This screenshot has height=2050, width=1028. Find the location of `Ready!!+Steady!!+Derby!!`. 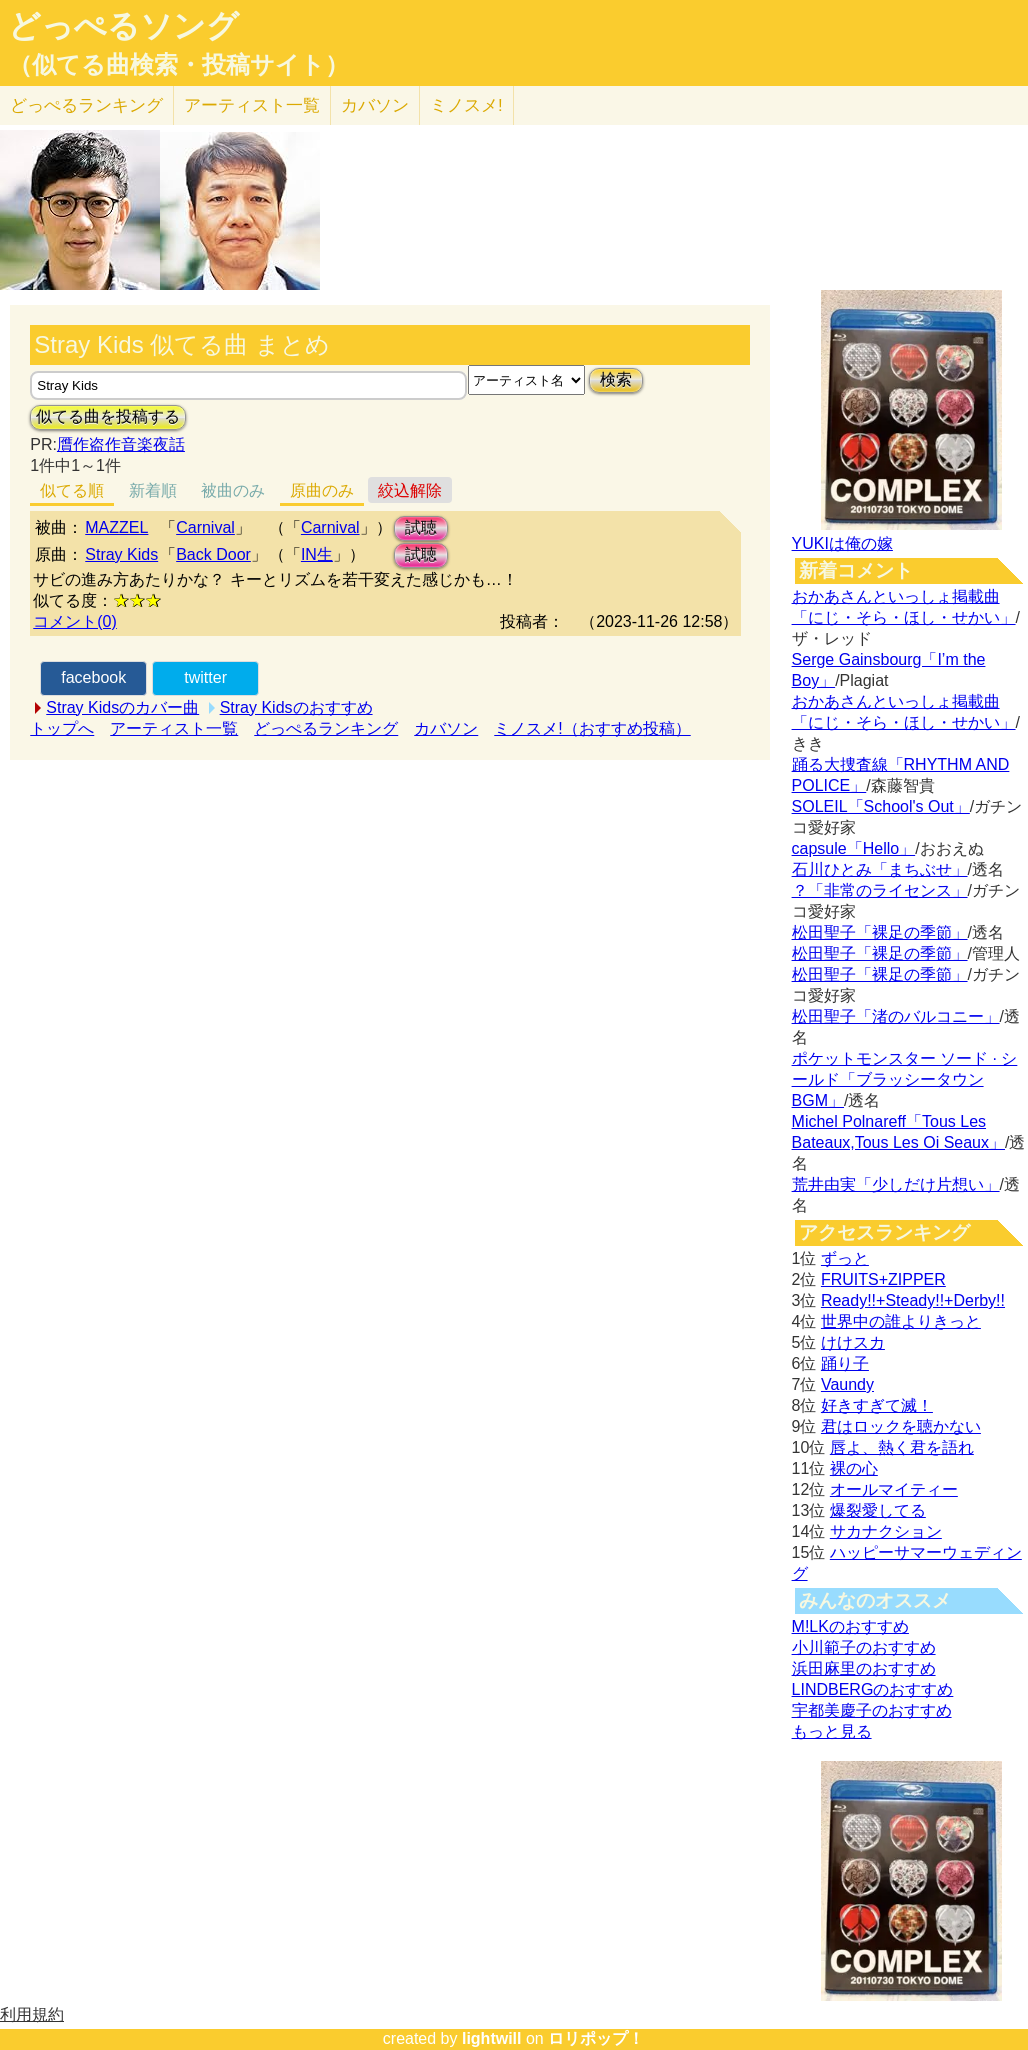

Ready!!+Steady!!+Derby!! is located at coordinates (913, 1300).